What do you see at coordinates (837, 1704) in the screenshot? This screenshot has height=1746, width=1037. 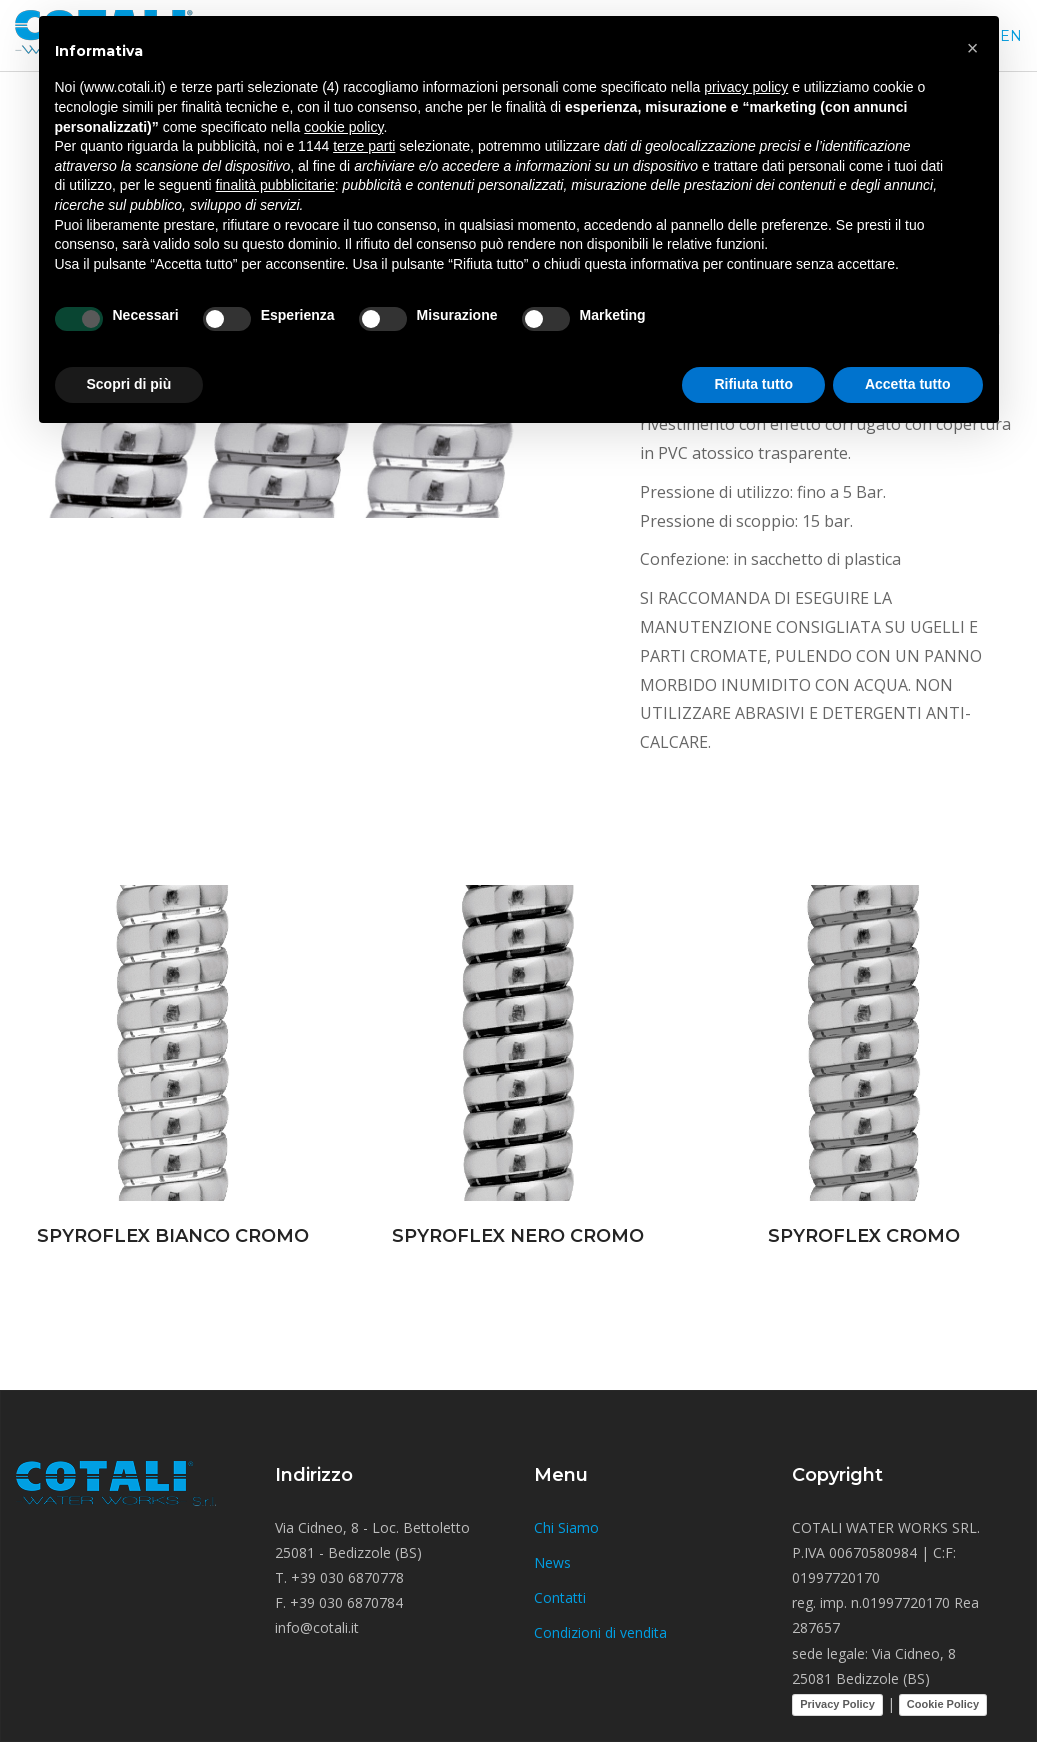 I see `Privacy Policy` at bounding box center [837, 1704].